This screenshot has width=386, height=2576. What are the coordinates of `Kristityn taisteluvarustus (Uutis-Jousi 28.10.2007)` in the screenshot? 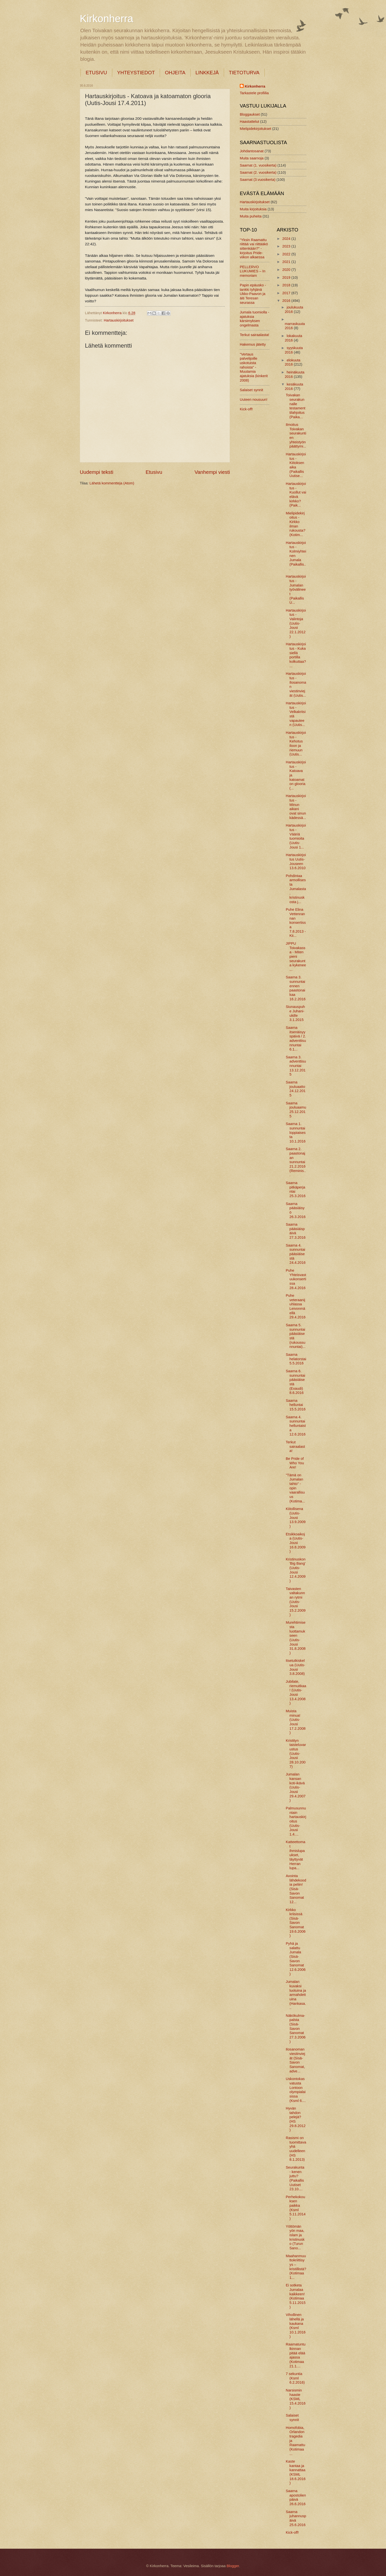 It's located at (296, 1754).